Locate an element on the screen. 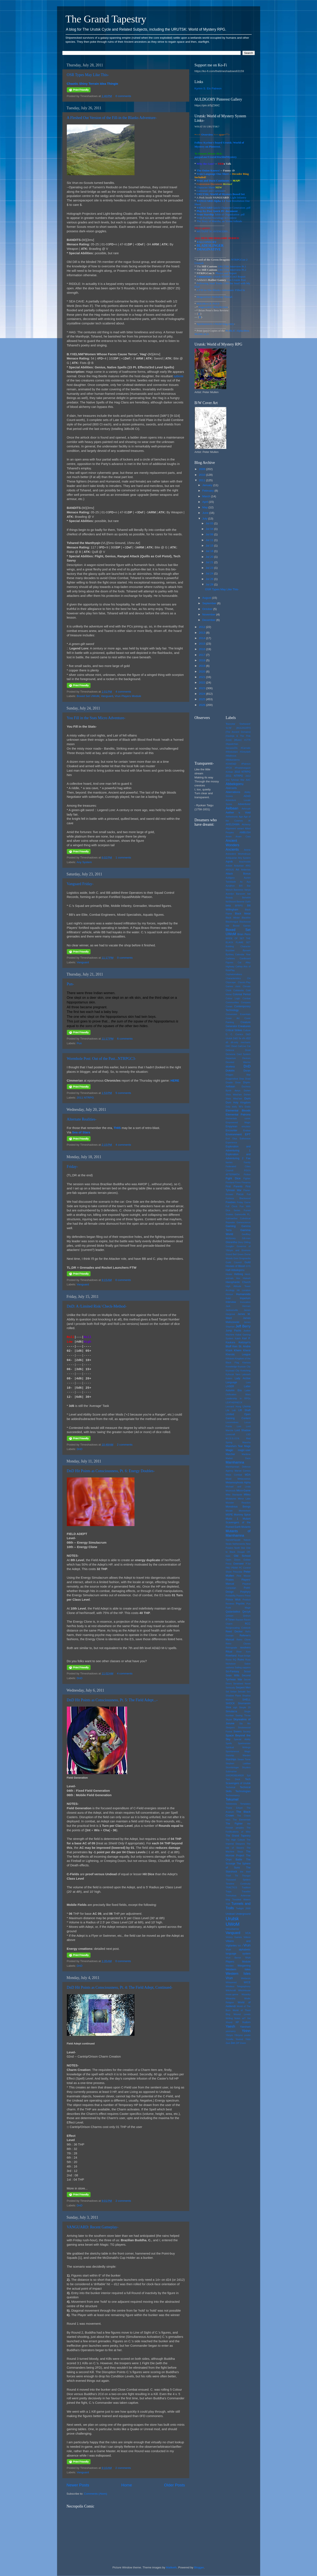  Syil is located at coordinates (248, 1775).